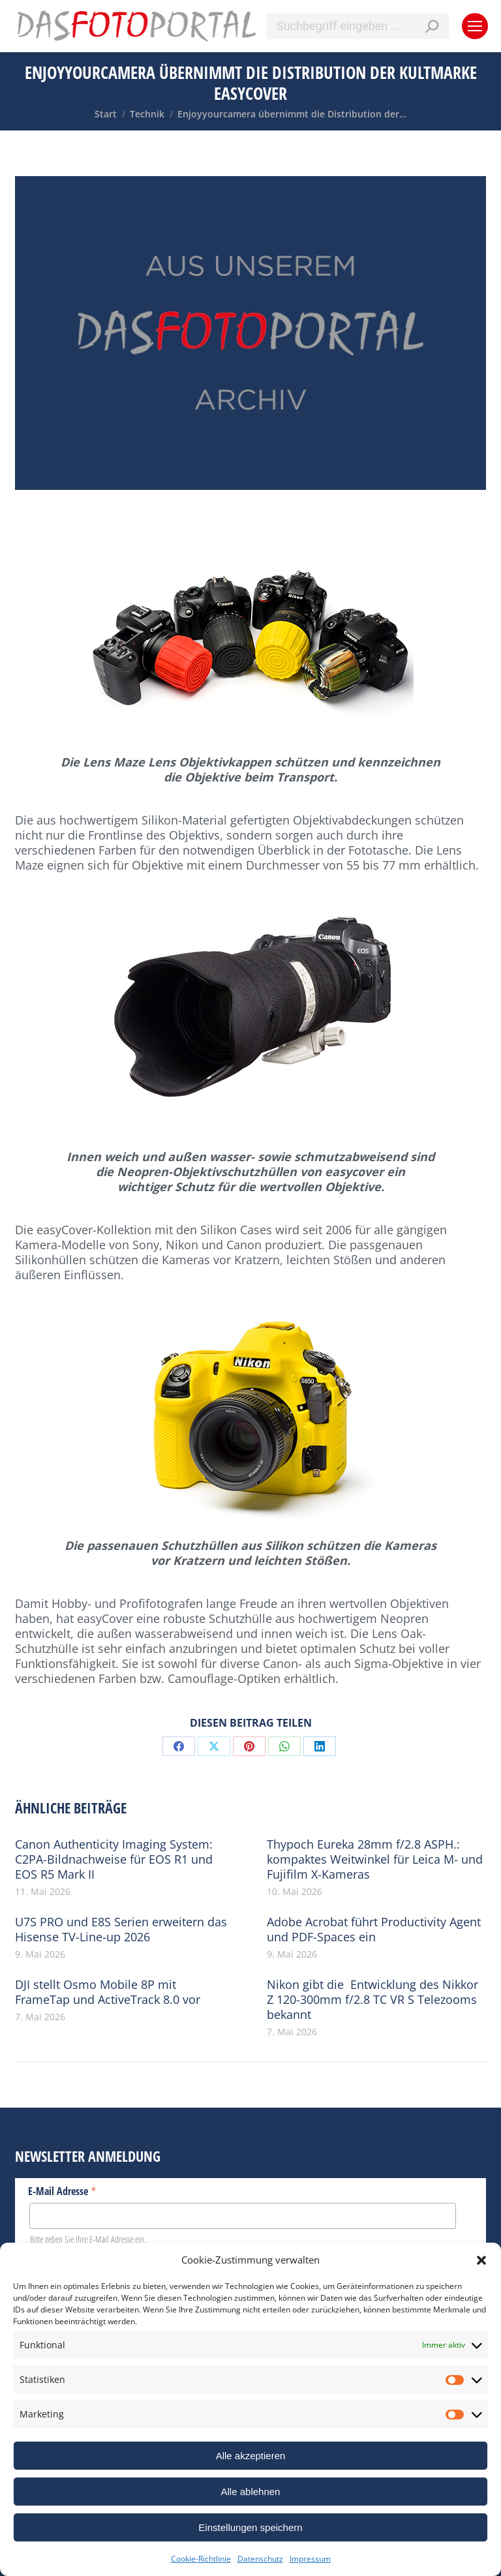 This screenshot has height=2576, width=501. I want to click on [Mobile menu icon], so click(475, 26).